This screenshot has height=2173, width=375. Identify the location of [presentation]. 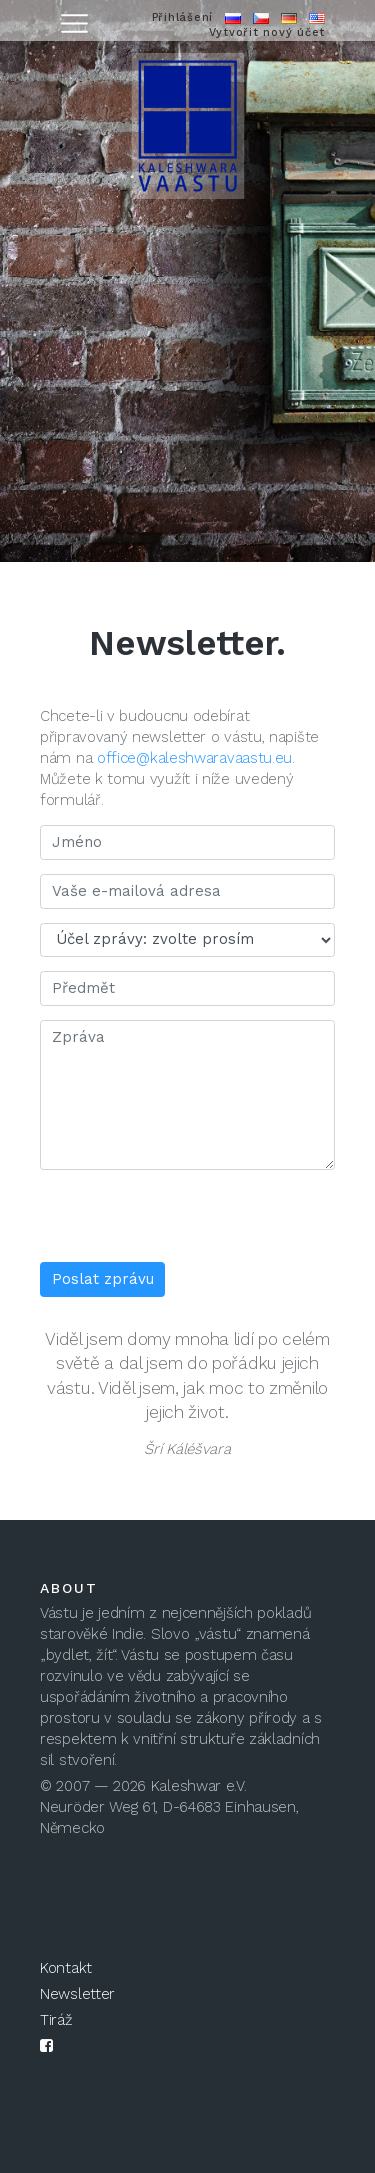
(192, 1223).